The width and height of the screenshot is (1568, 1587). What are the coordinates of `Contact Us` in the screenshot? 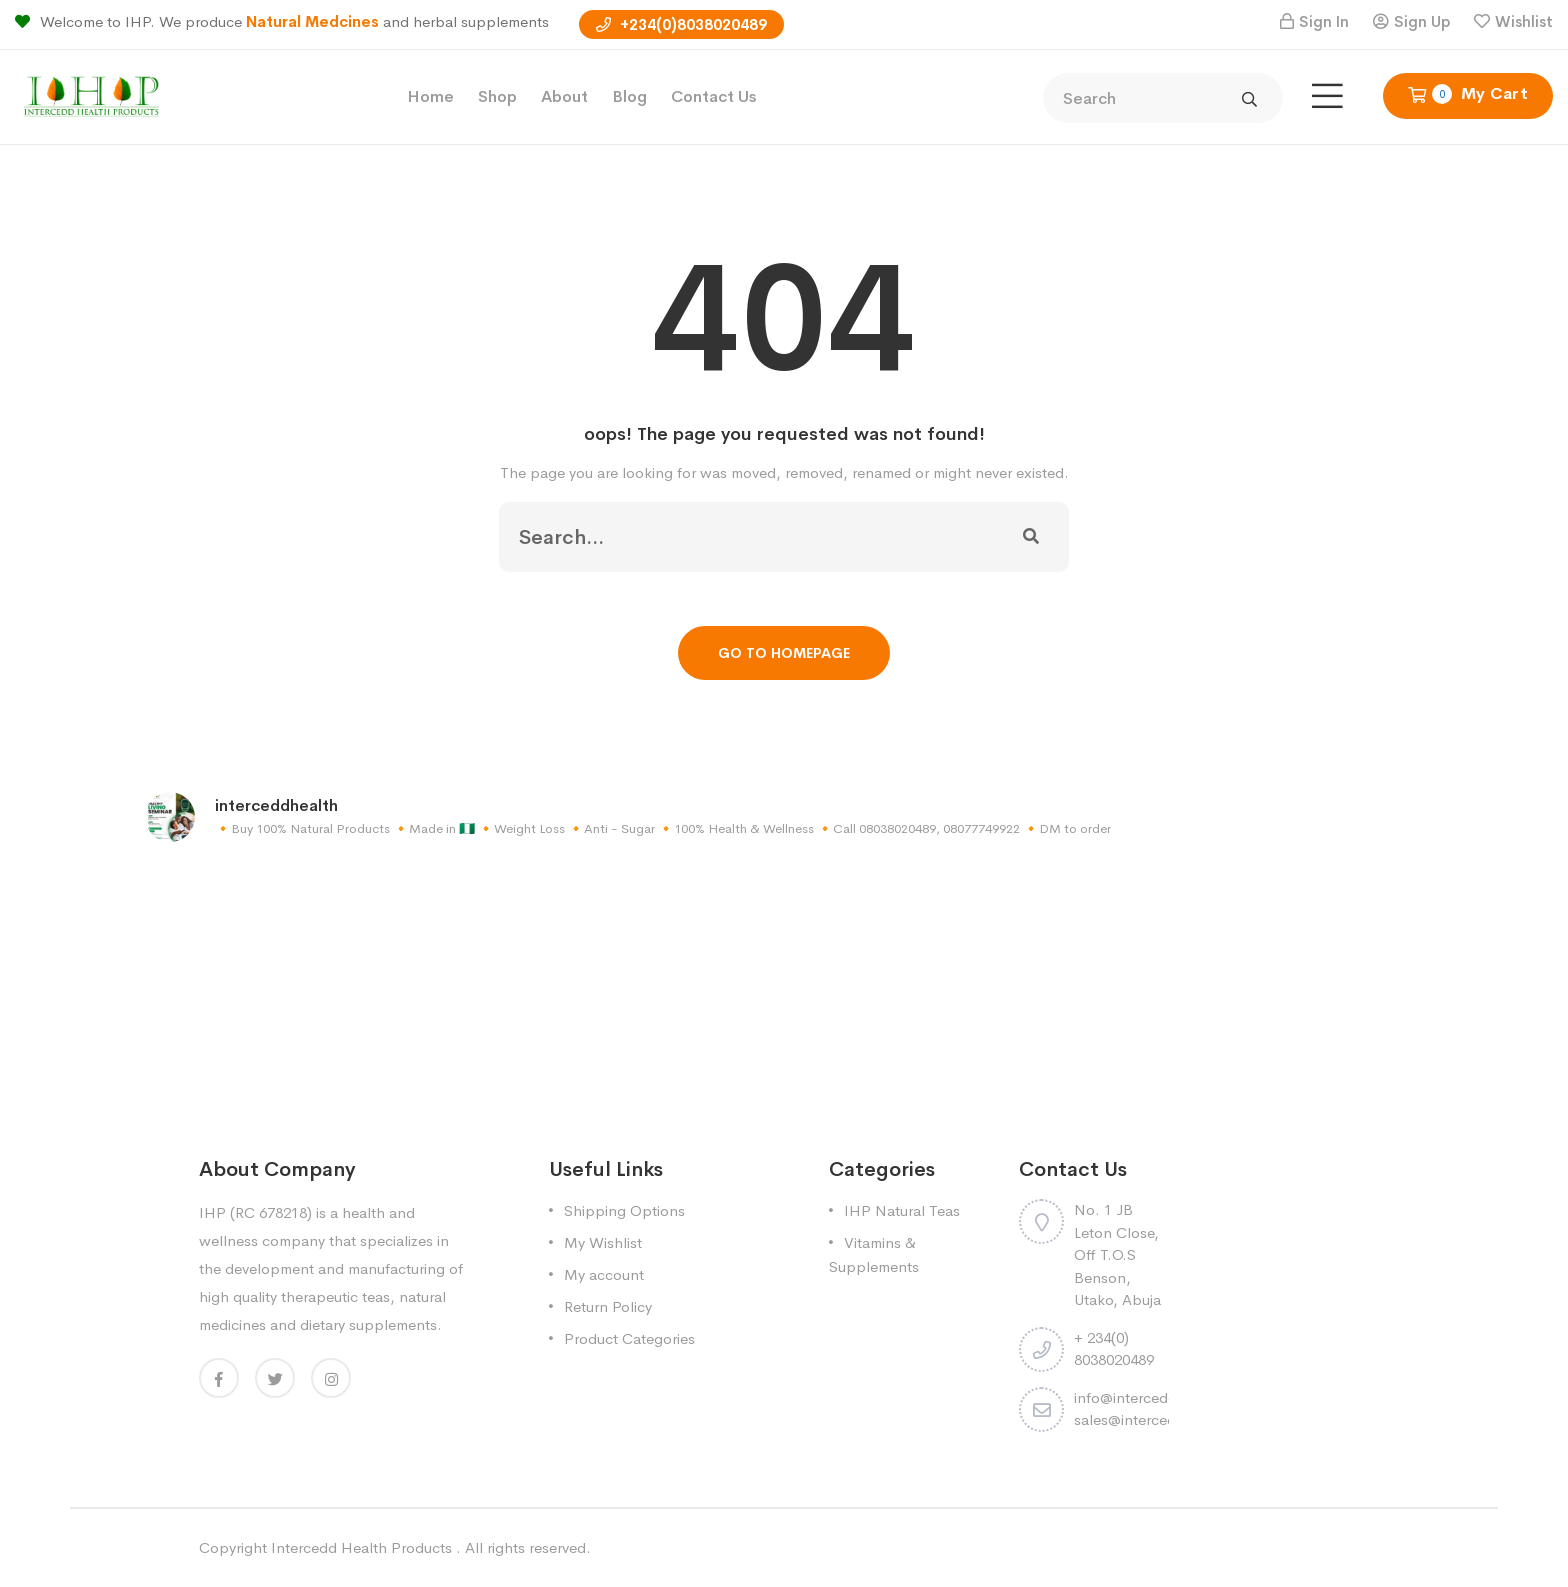 It's located at (714, 96).